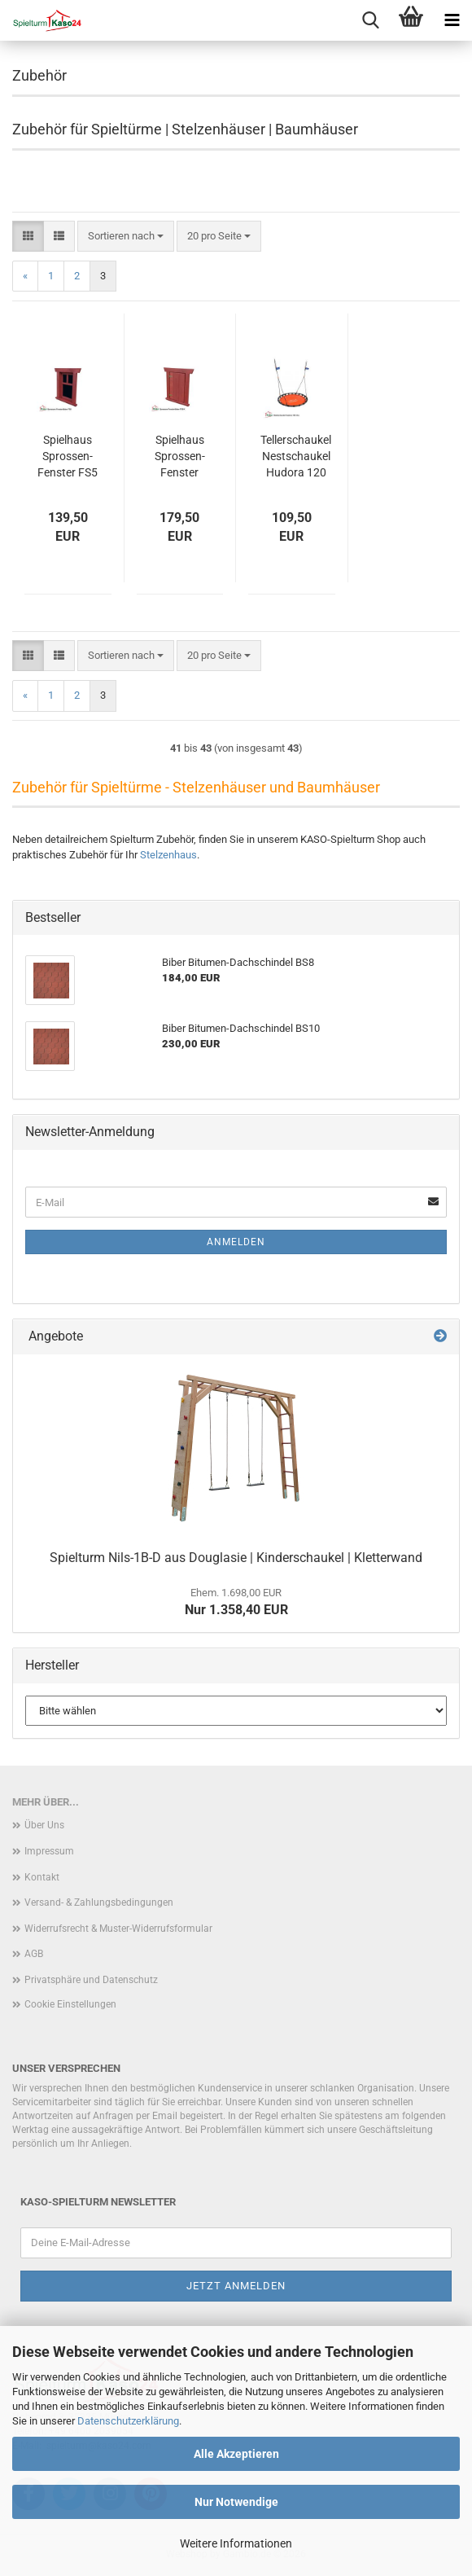  I want to click on Über Uns, so click(44, 1825).